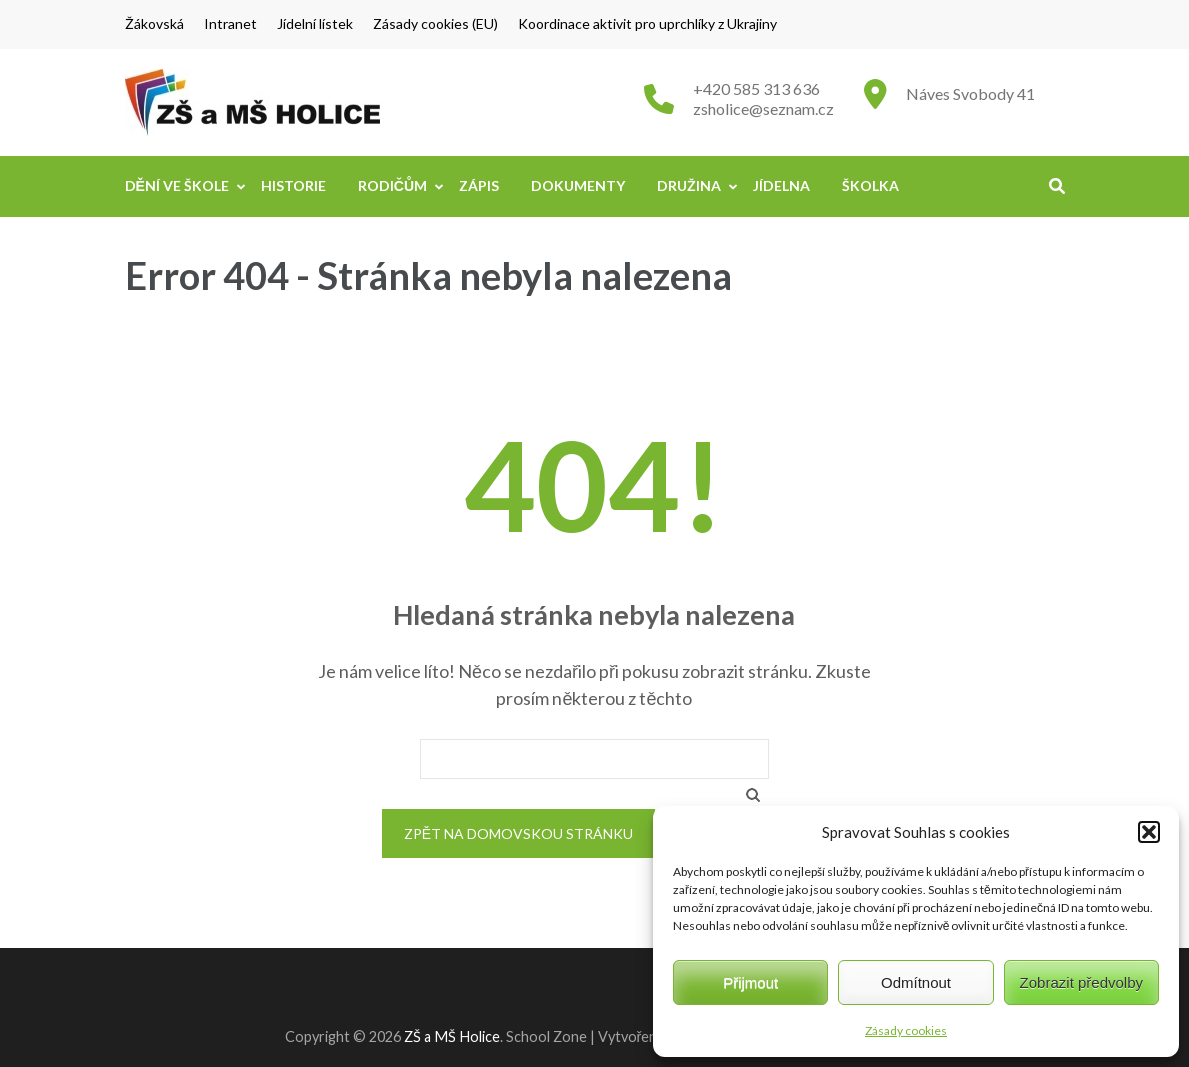 The width and height of the screenshot is (1189, 1067). Describe the element at coordinates (647, 24) in the screenshot. I see `Koordinace aktivit pro uprchlíky z Ukrajiny` at that location.